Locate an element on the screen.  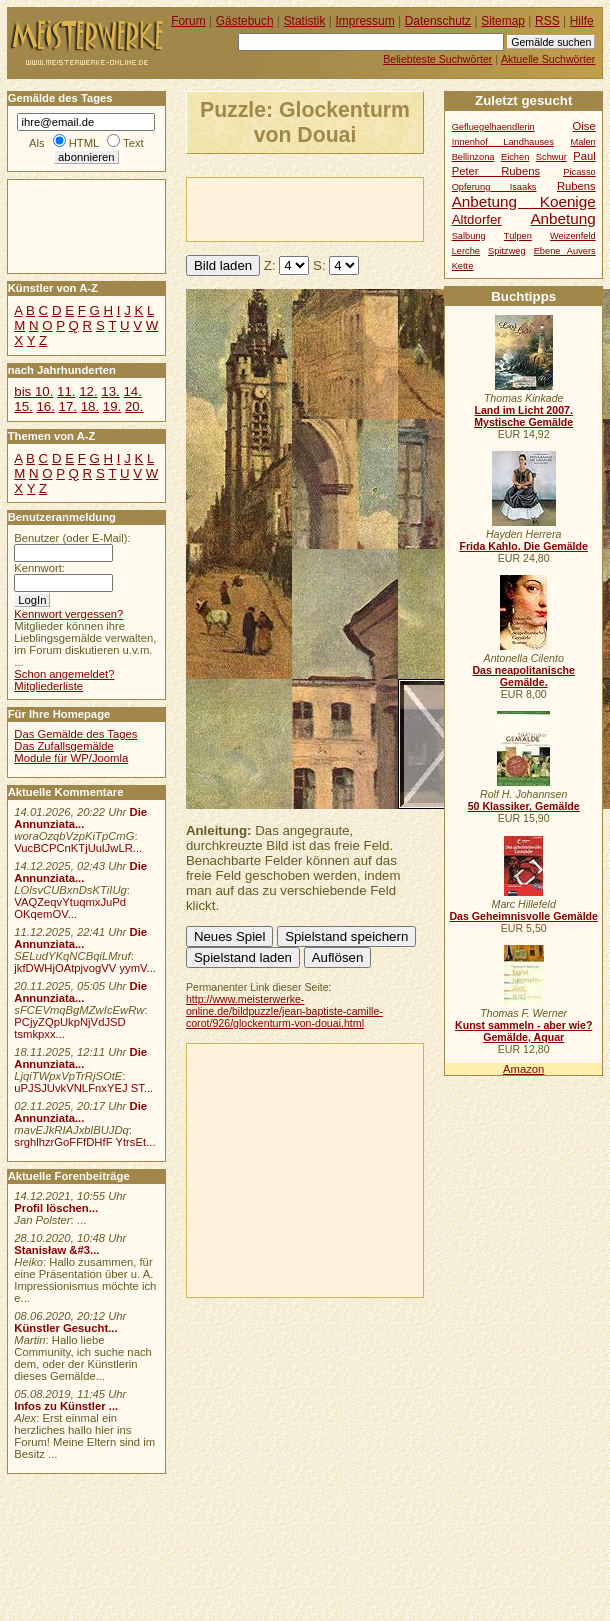
Impressum is located at coordinates (365, 21).